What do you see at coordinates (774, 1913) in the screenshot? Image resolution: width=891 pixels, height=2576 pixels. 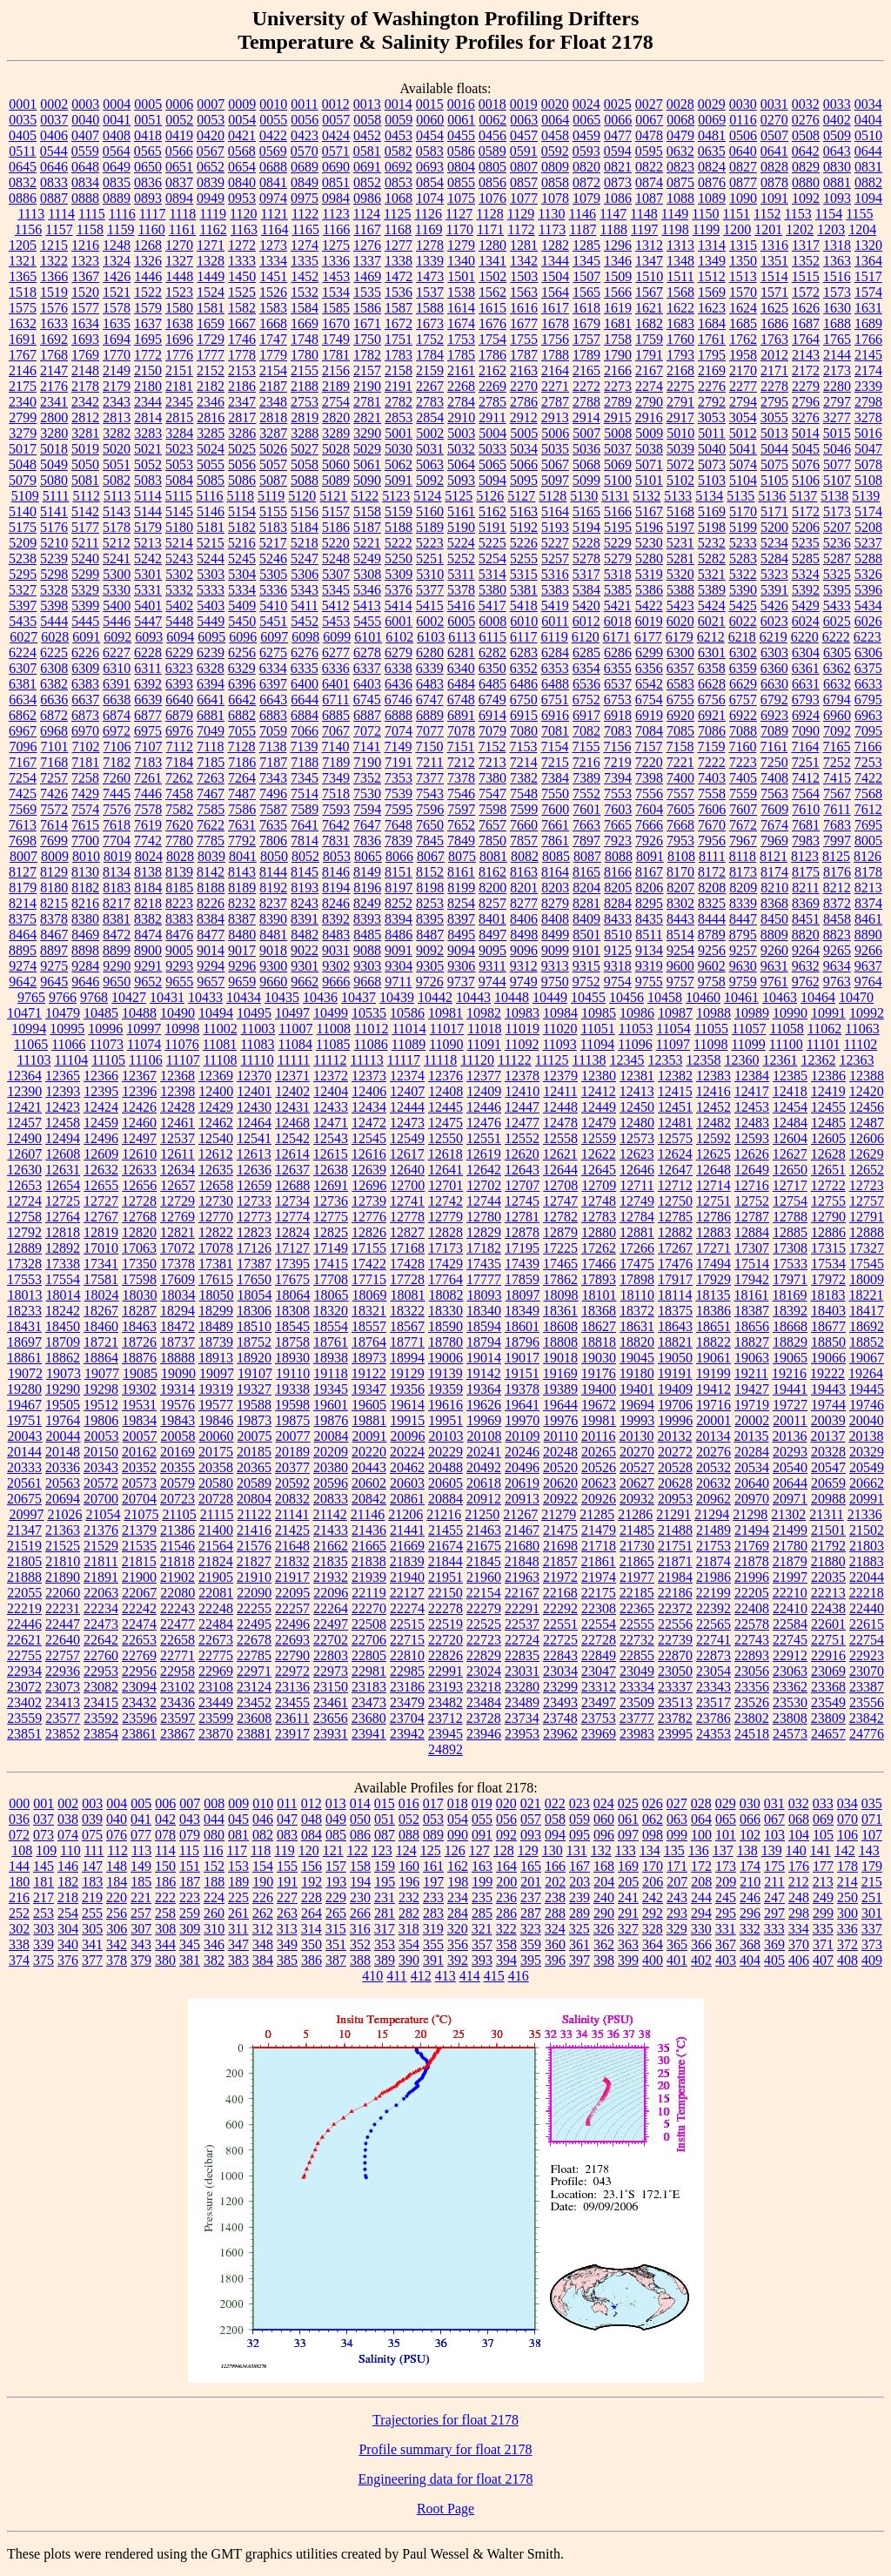 I see `297` at bounding box center [774, 1913].